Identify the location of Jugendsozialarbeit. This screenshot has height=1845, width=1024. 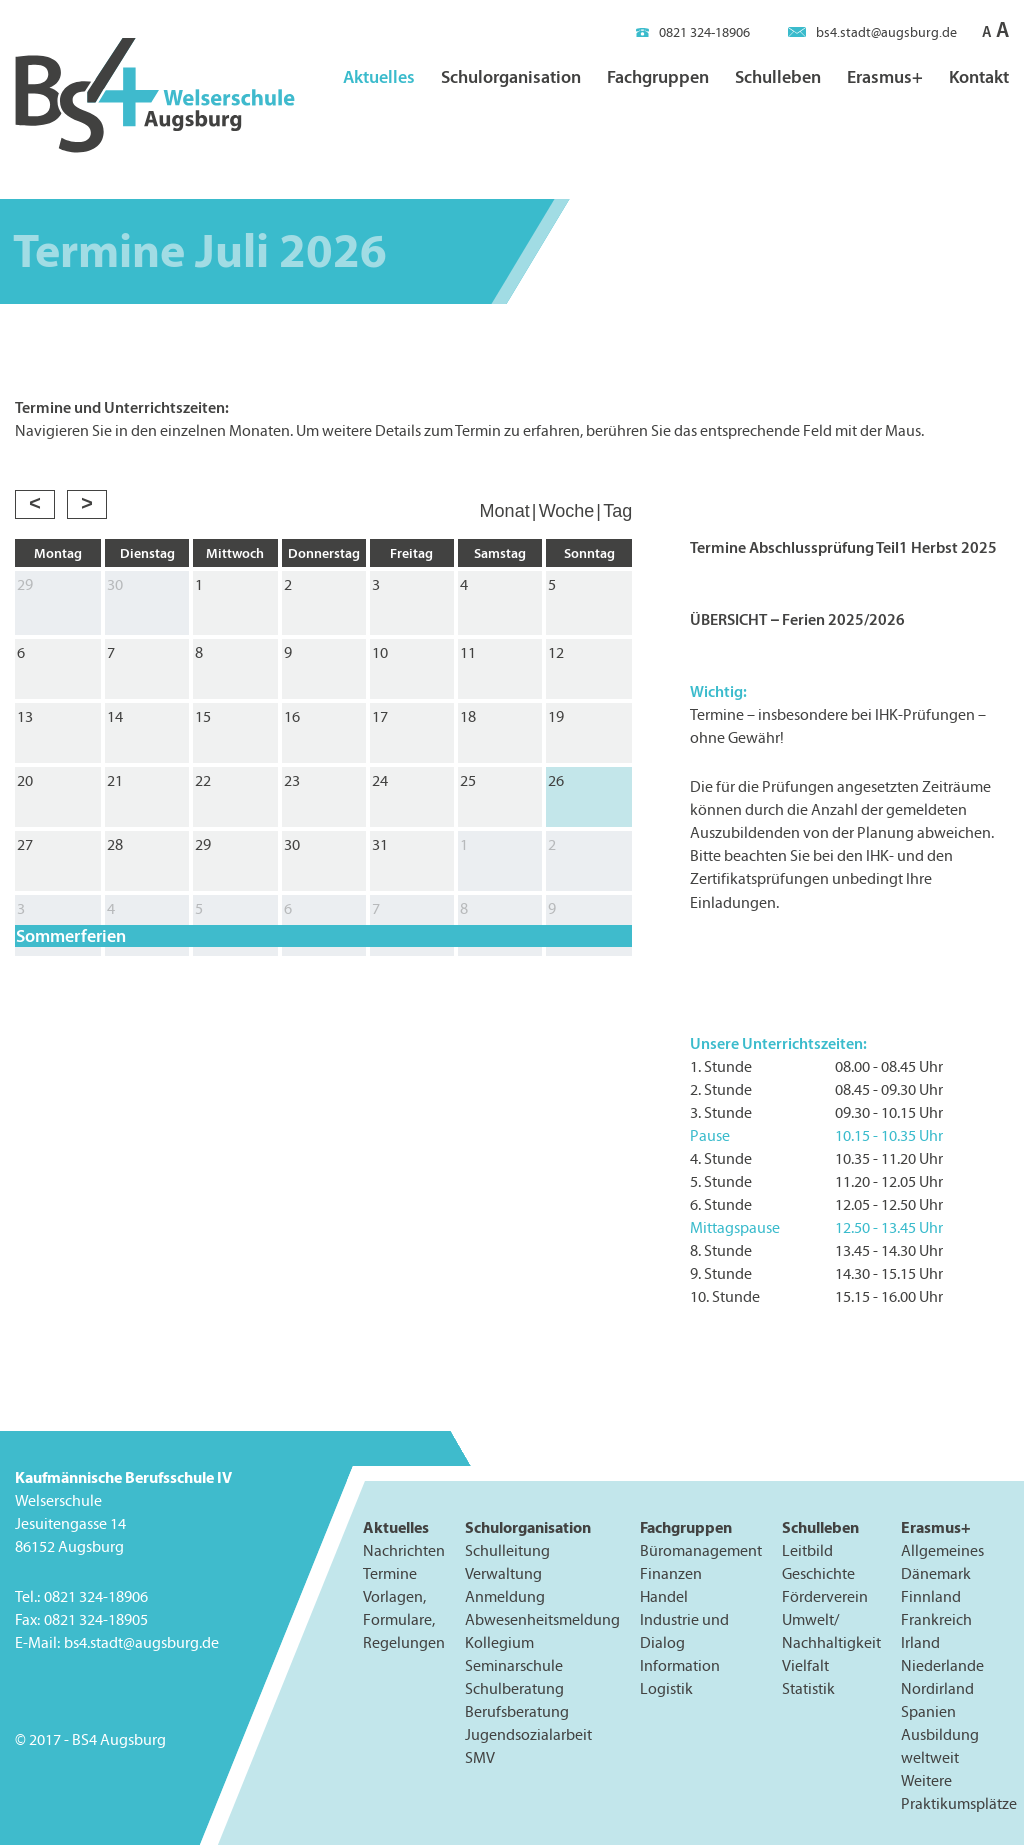
(528, 1734).